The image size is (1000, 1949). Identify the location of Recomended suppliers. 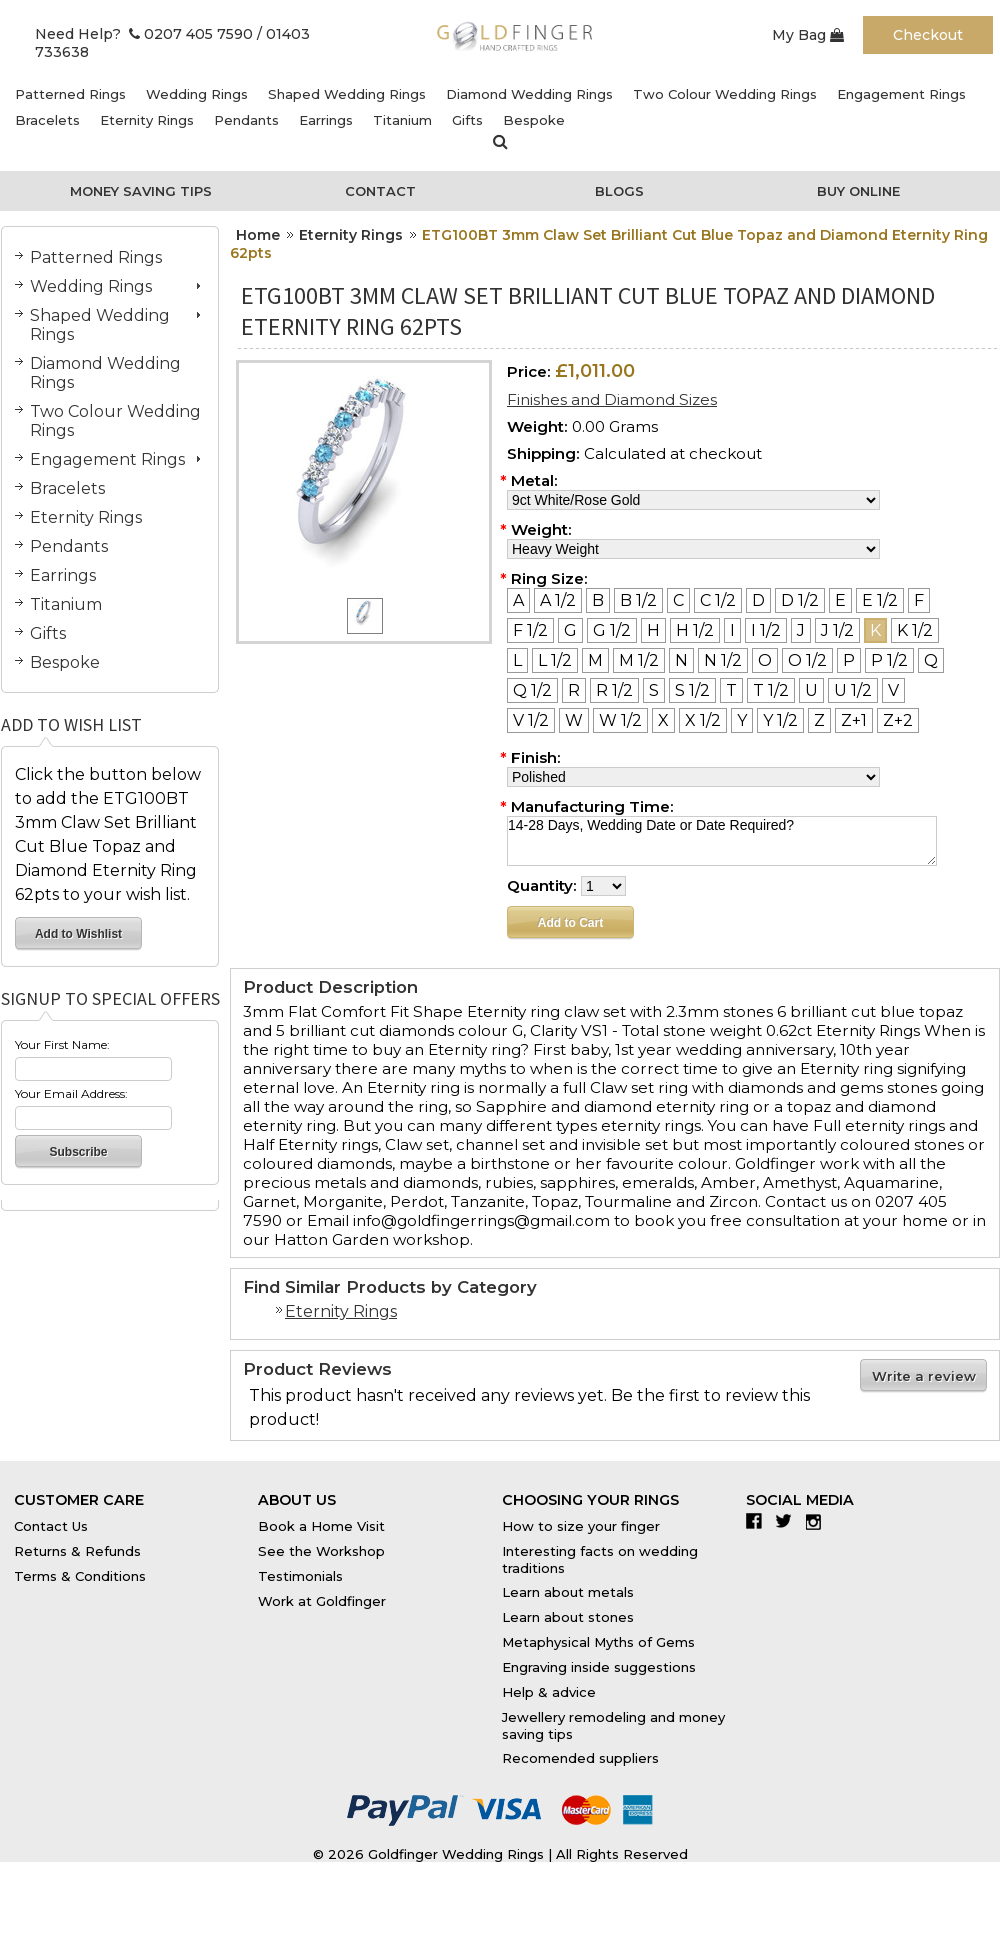
(580, 1758).